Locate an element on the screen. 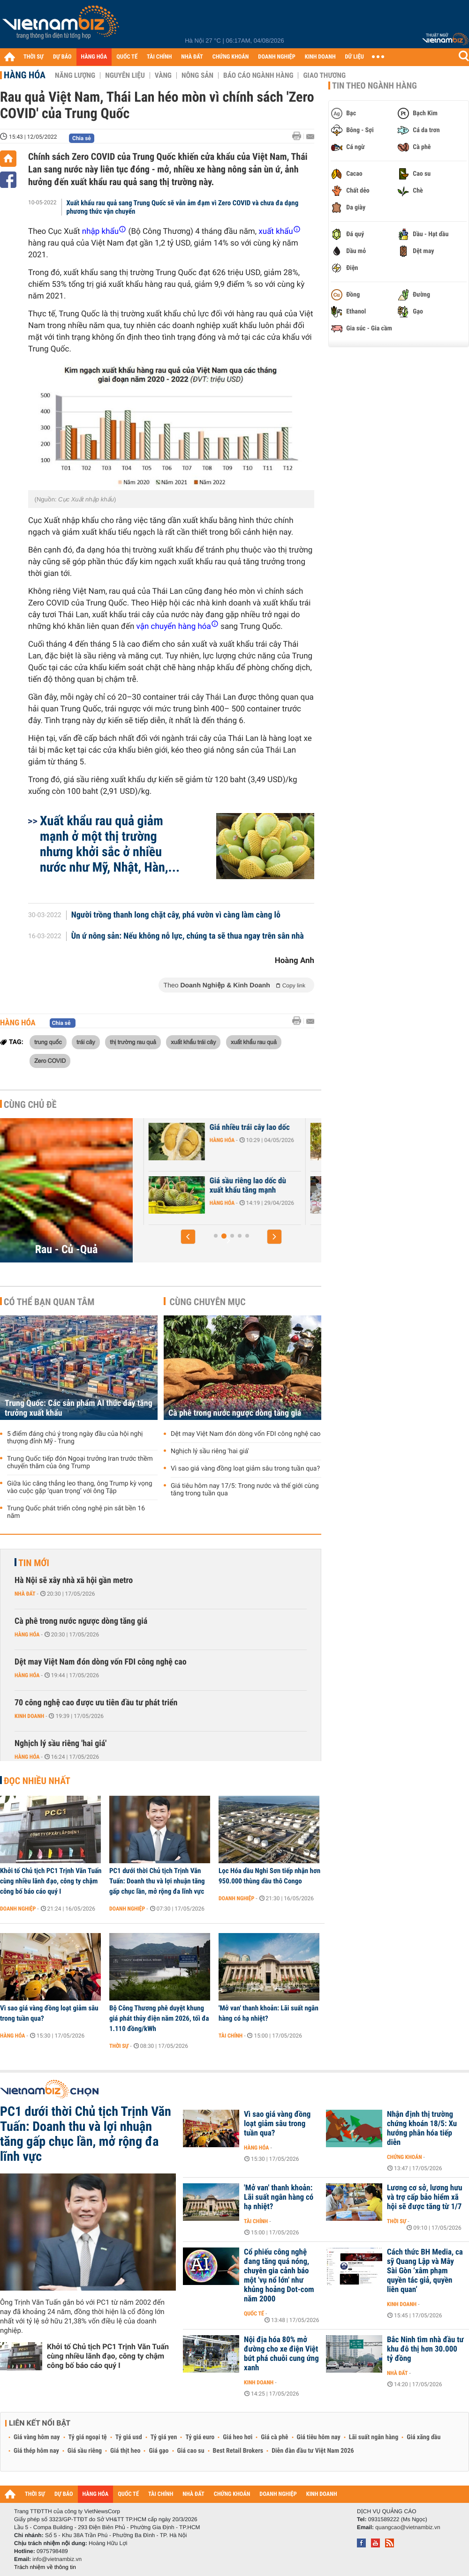 The image size is (469, 2576). xuất khẩu trái cây is located at coordinates (193, 1042).